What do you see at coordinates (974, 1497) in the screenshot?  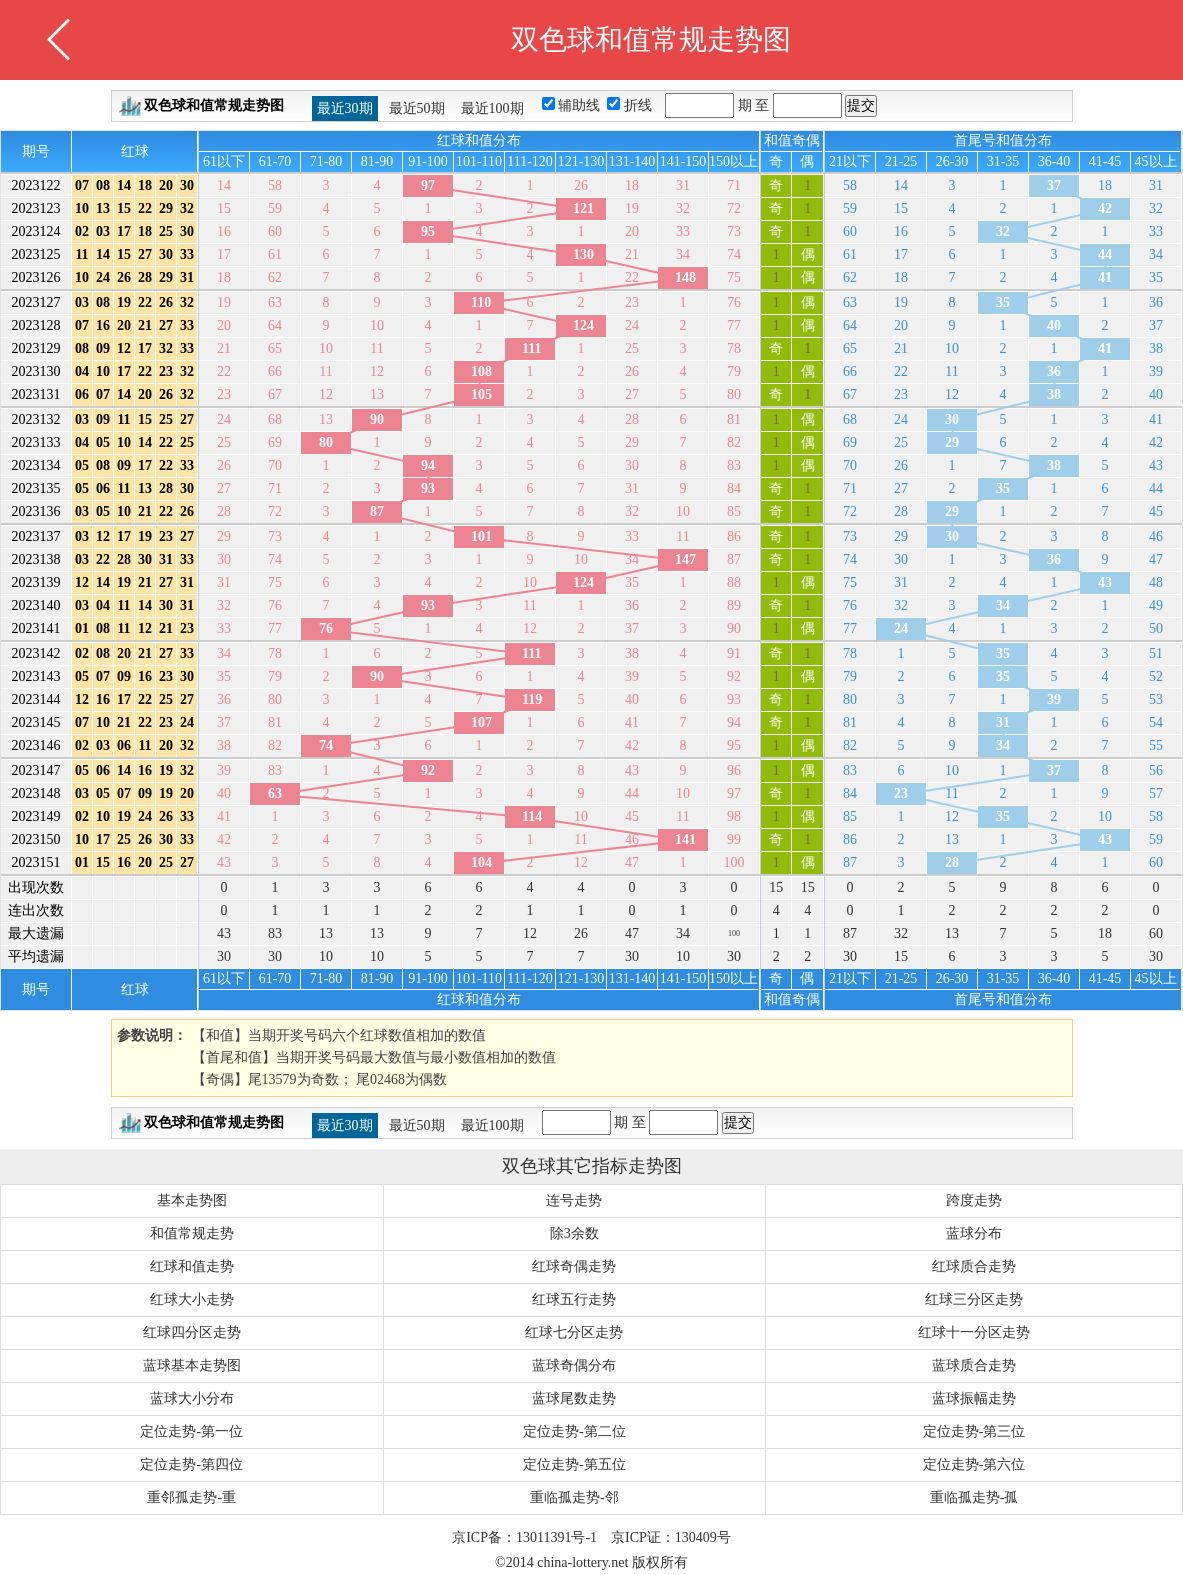 I see `重临孤走势-孤` at bounding box center [974, 1497].